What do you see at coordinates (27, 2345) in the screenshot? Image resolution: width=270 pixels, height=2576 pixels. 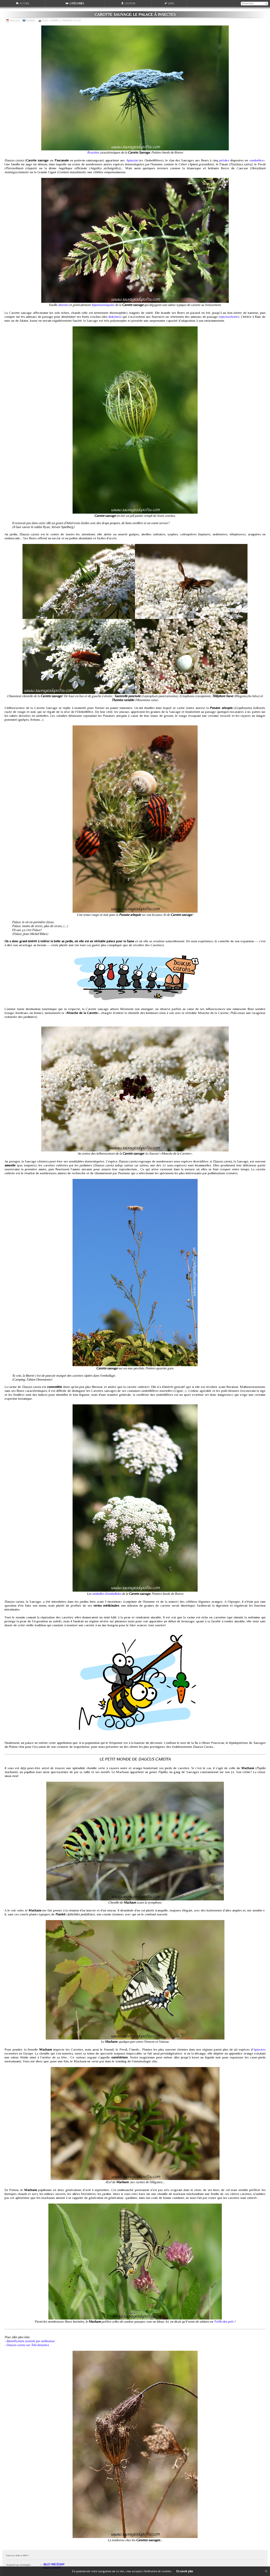 I see `Daucus carota sur Tela-botanica` at bounding box center [27, 2345].